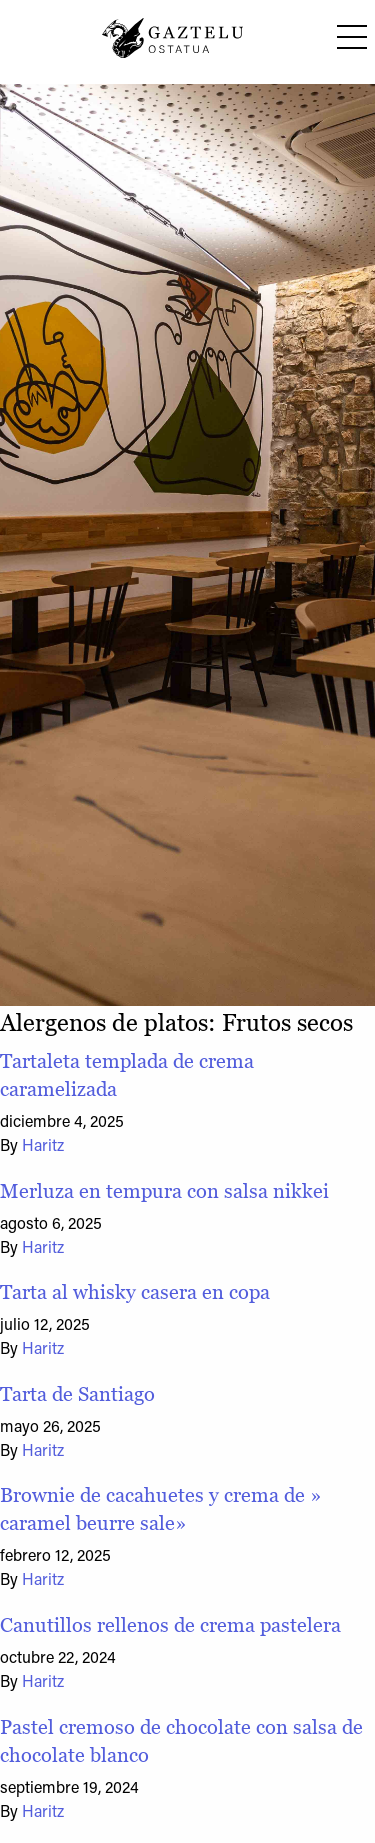 The image size is (375, 1843). I want to click on Merluza en tempura con salsa nikkei, so click(164, 1191).